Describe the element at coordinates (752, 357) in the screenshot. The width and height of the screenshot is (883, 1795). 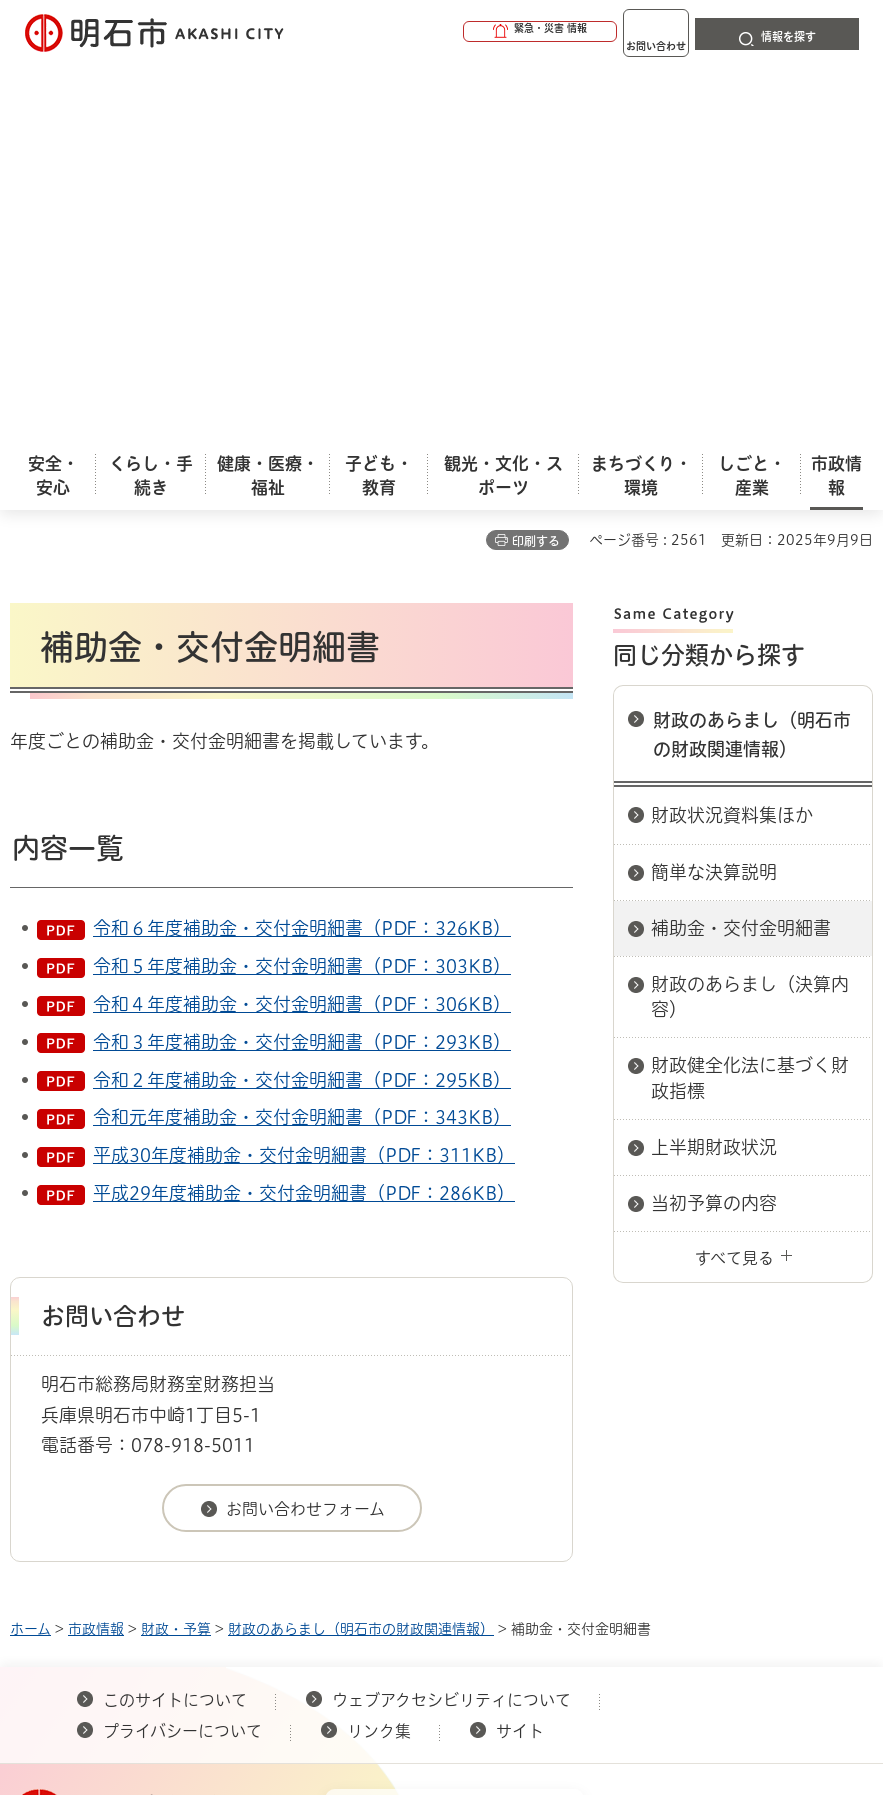
I see `財政のあらまし（明石市の財政関連情報）` at that location.